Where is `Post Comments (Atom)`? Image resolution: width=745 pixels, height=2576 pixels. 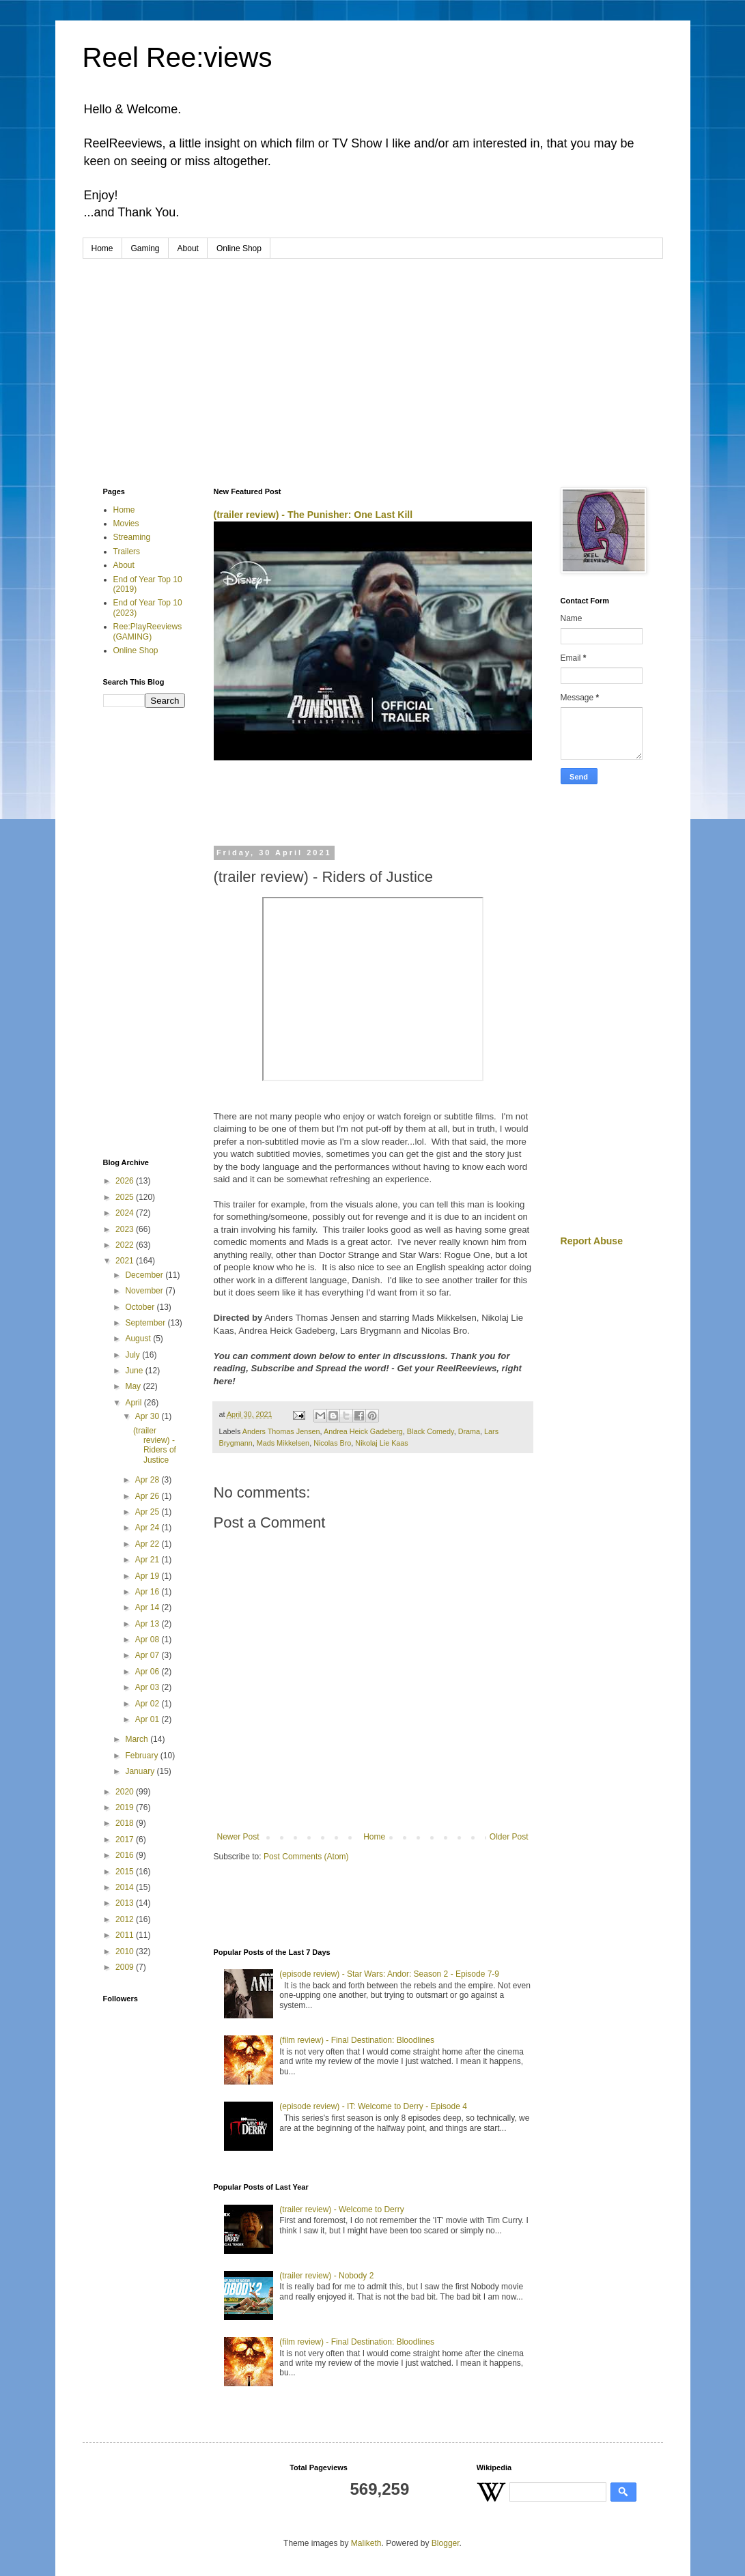 Post Comments (Atom) is located at coordinates (306, 1856).